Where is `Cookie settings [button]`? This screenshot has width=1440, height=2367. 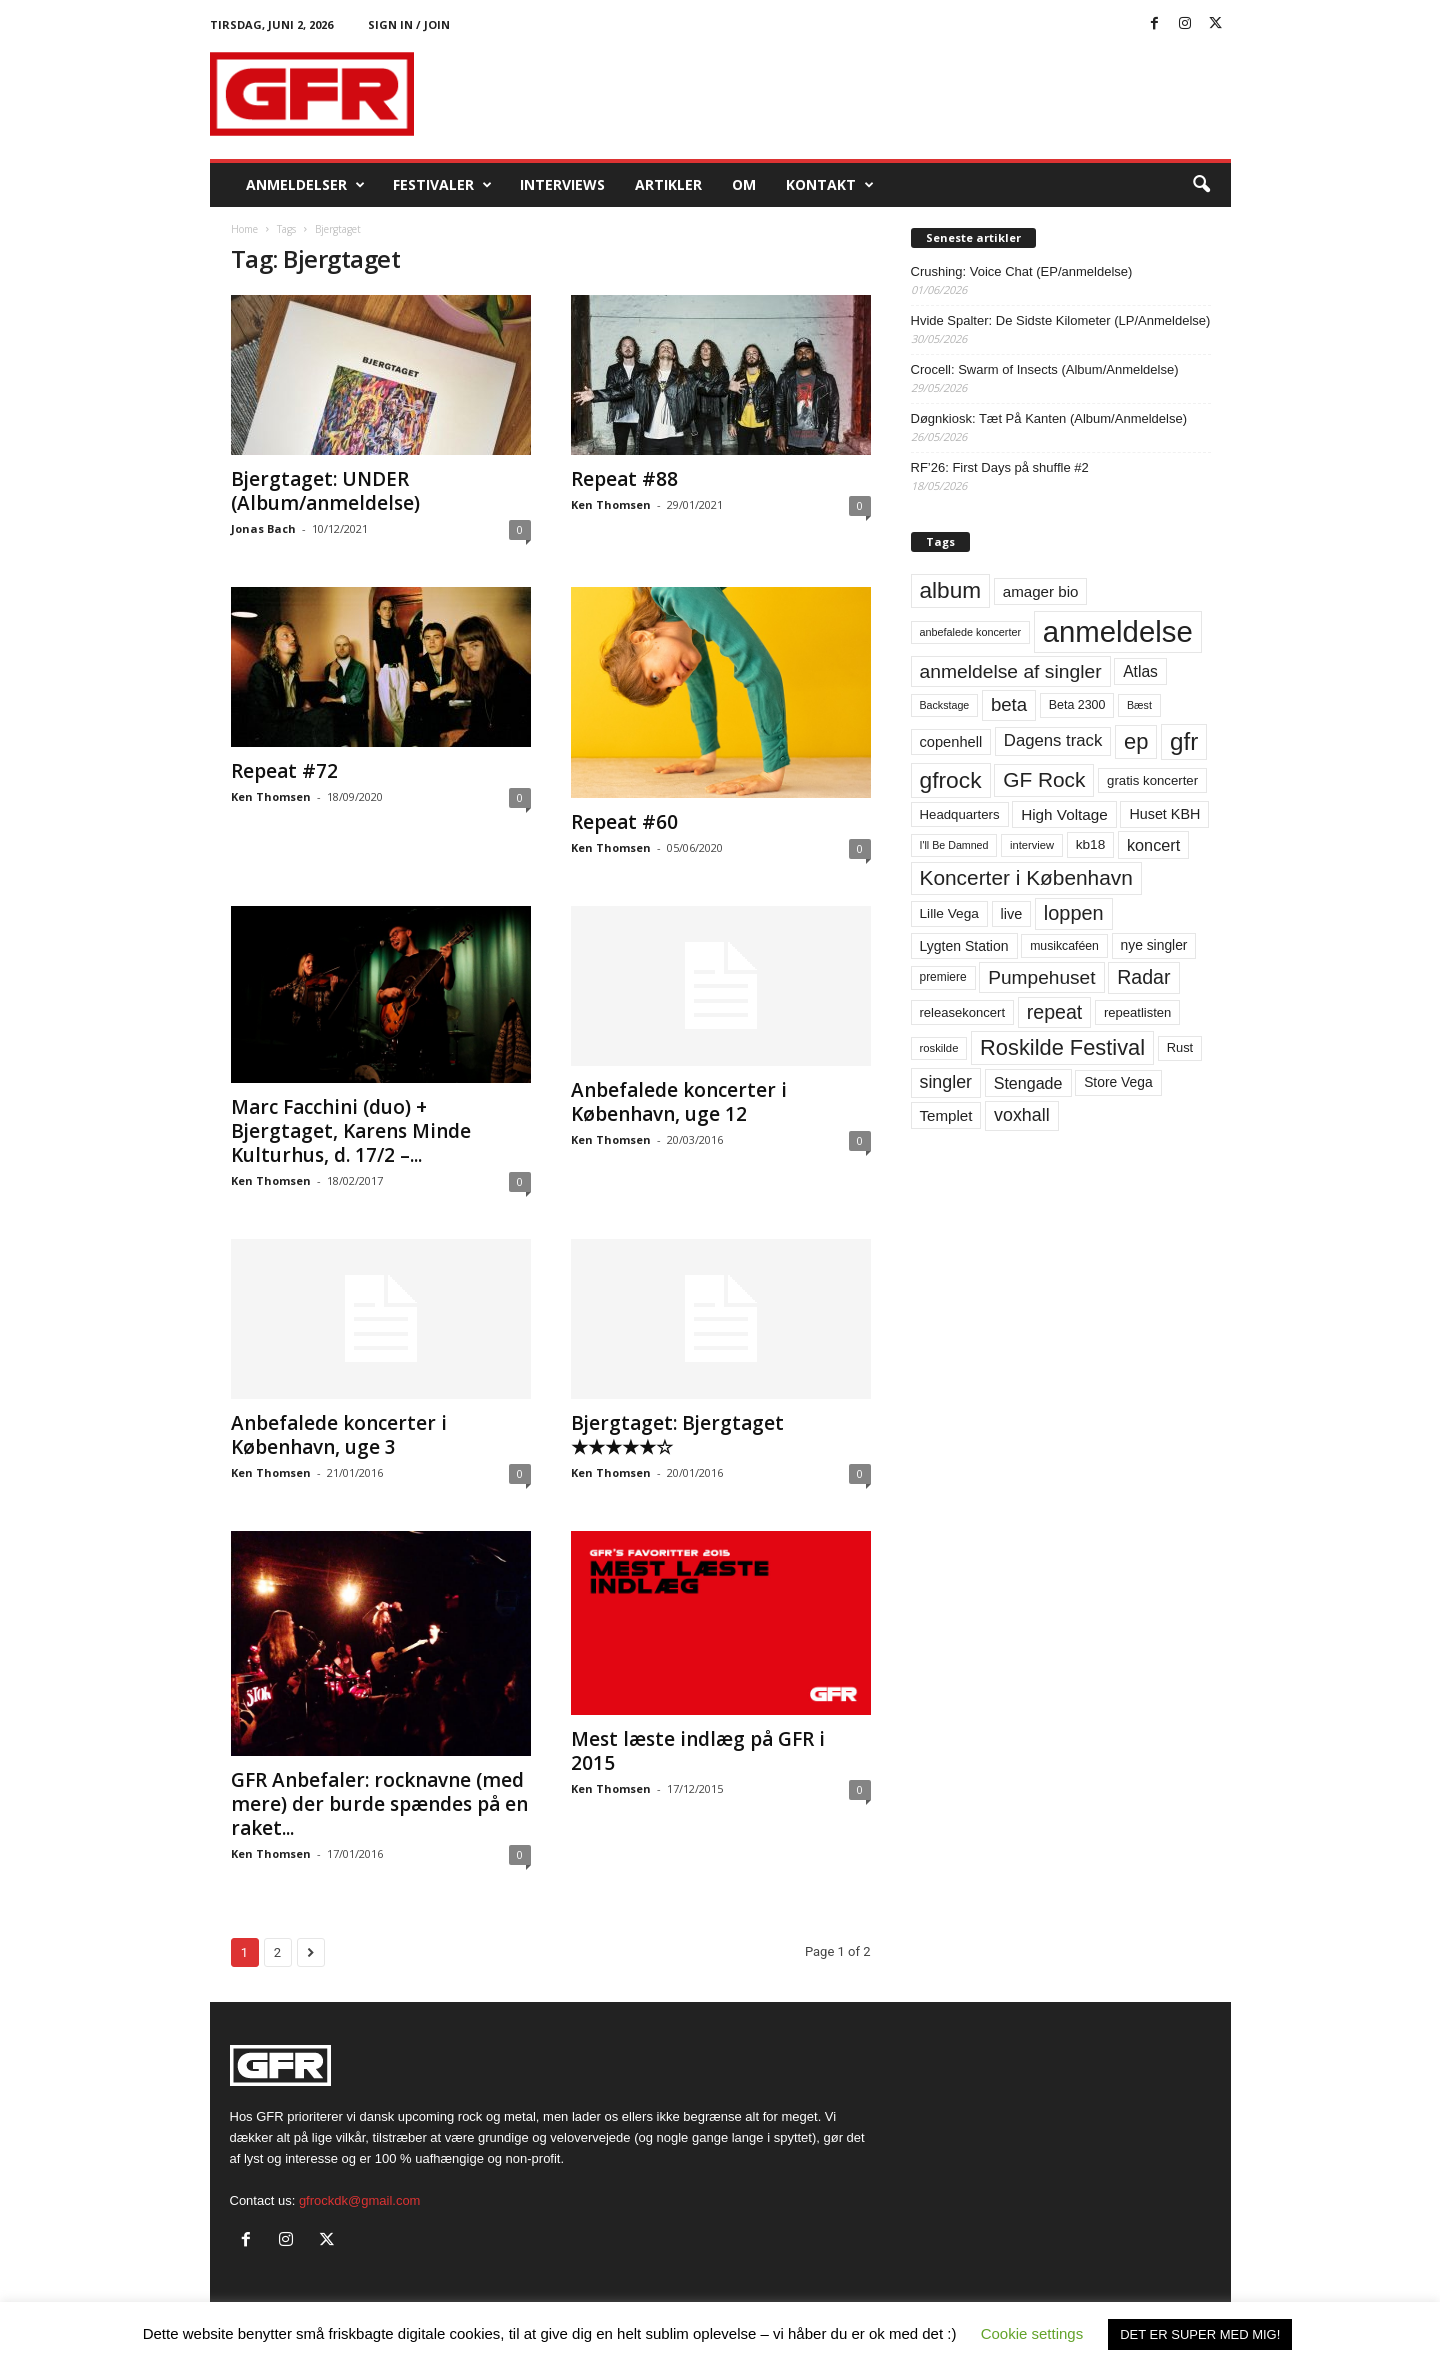 Cookie settings [button] is located at coordinates (1032, 2333).